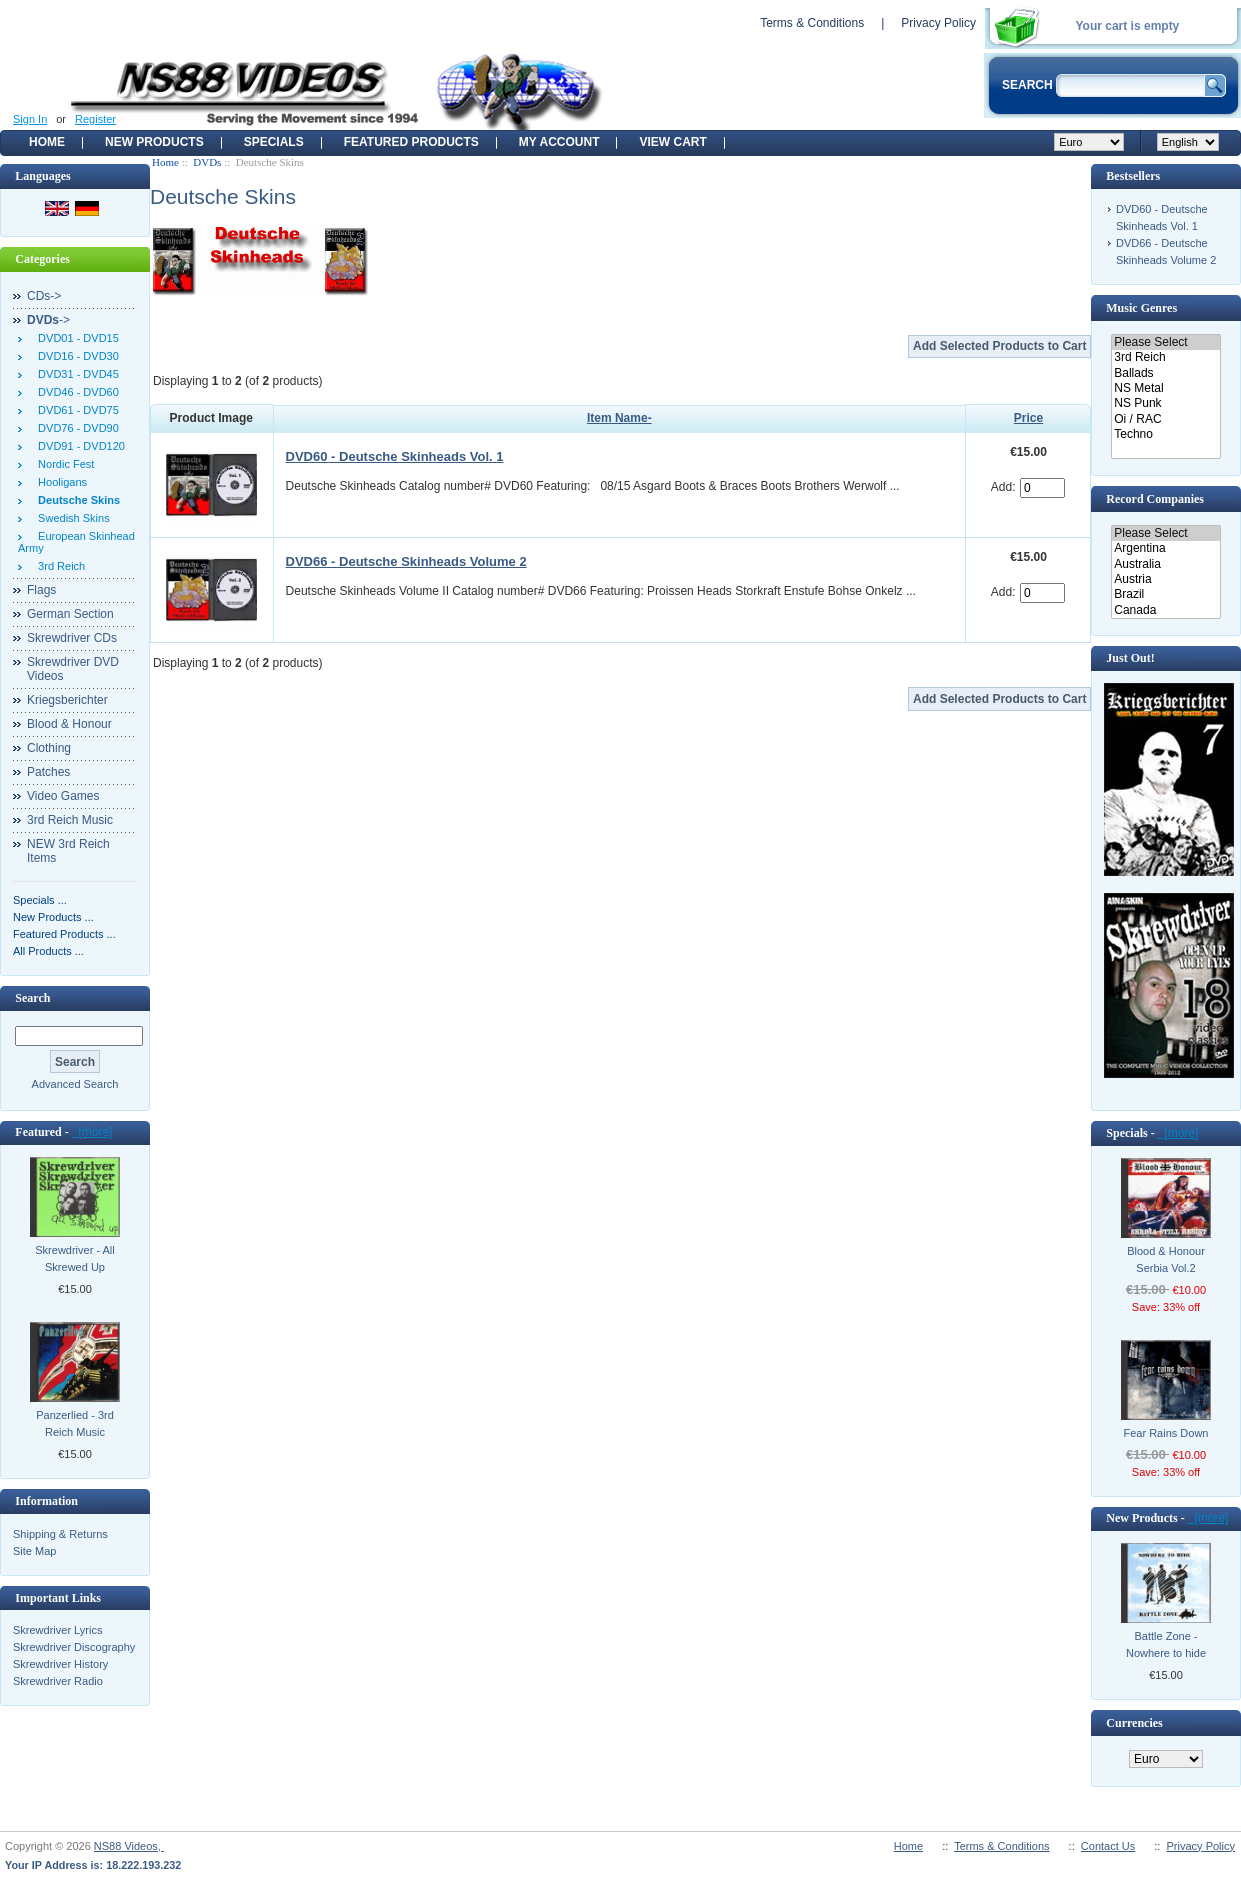  What do you see at coordinates (1165, 342) in the screenshot?
I see `Please Select` at bounding box center [1165, 342].